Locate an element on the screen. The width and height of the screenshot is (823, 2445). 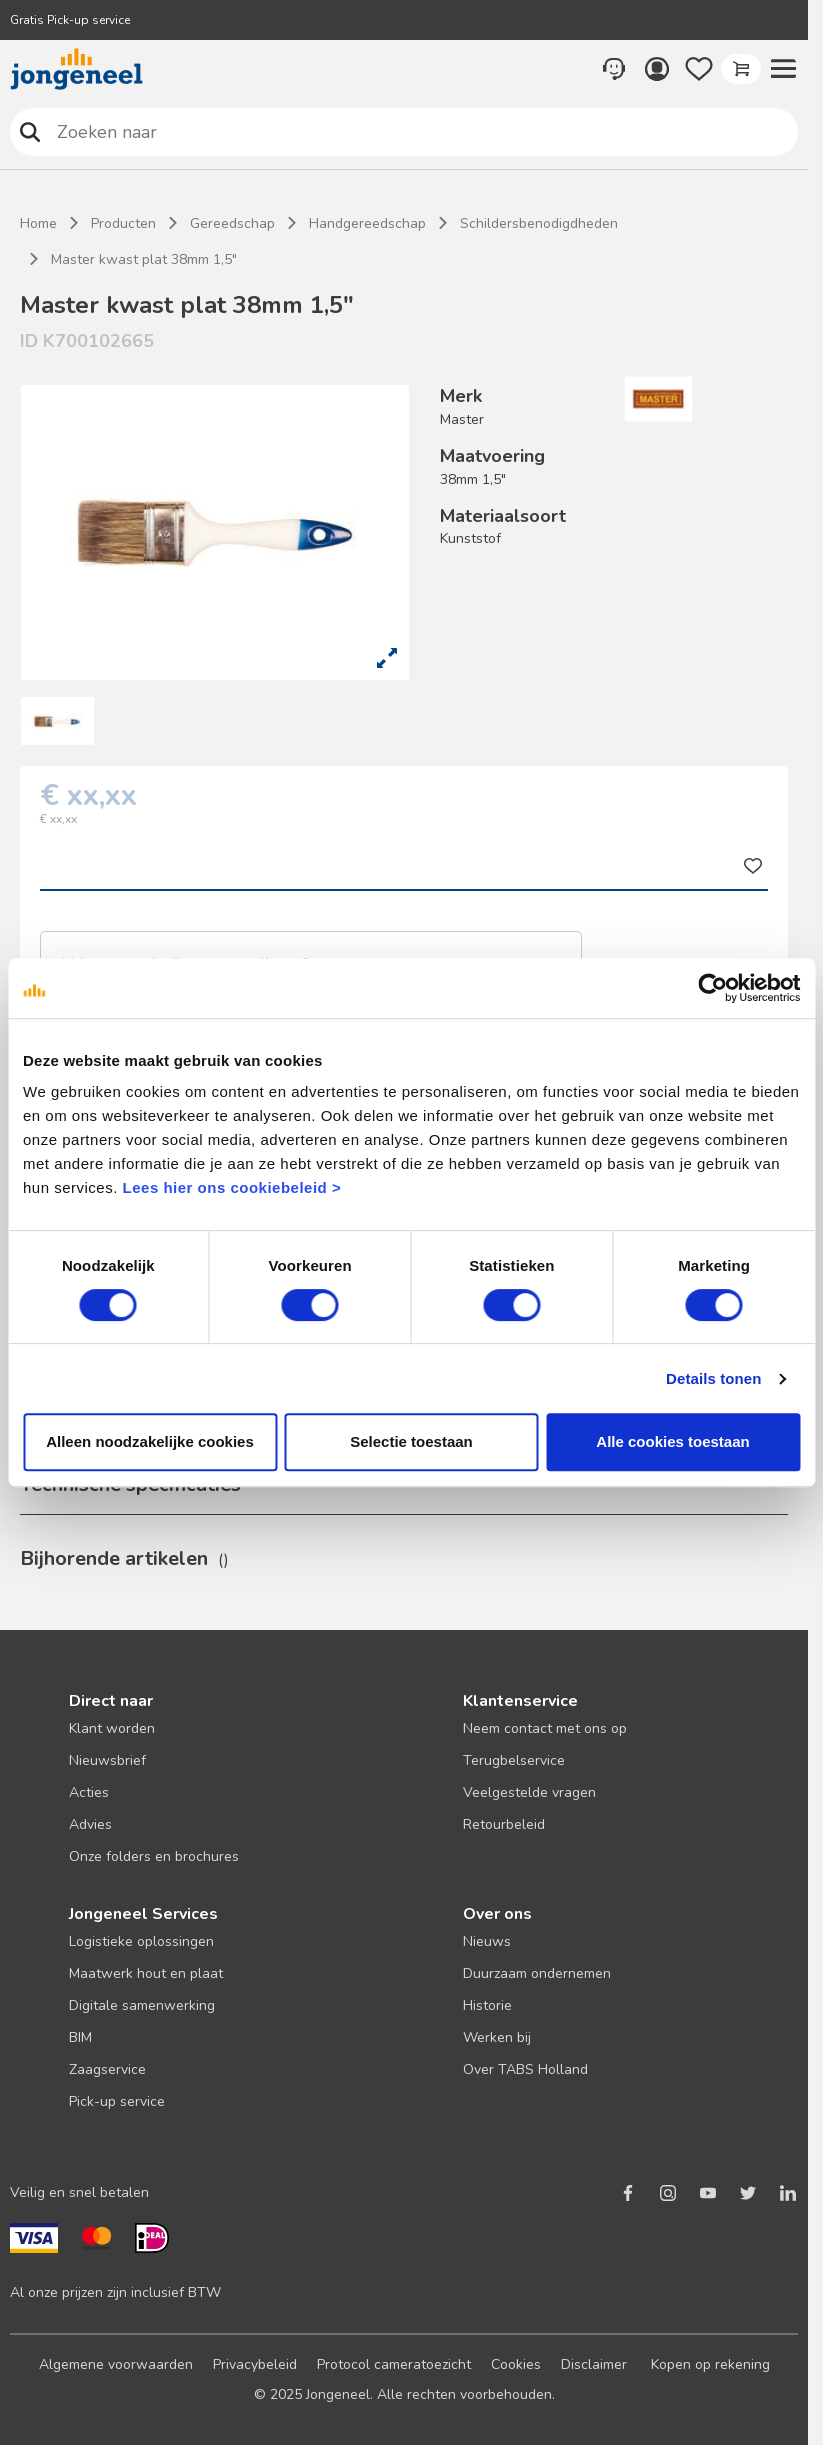
Onze folders en brochures is located at coordinates (154, 1856).